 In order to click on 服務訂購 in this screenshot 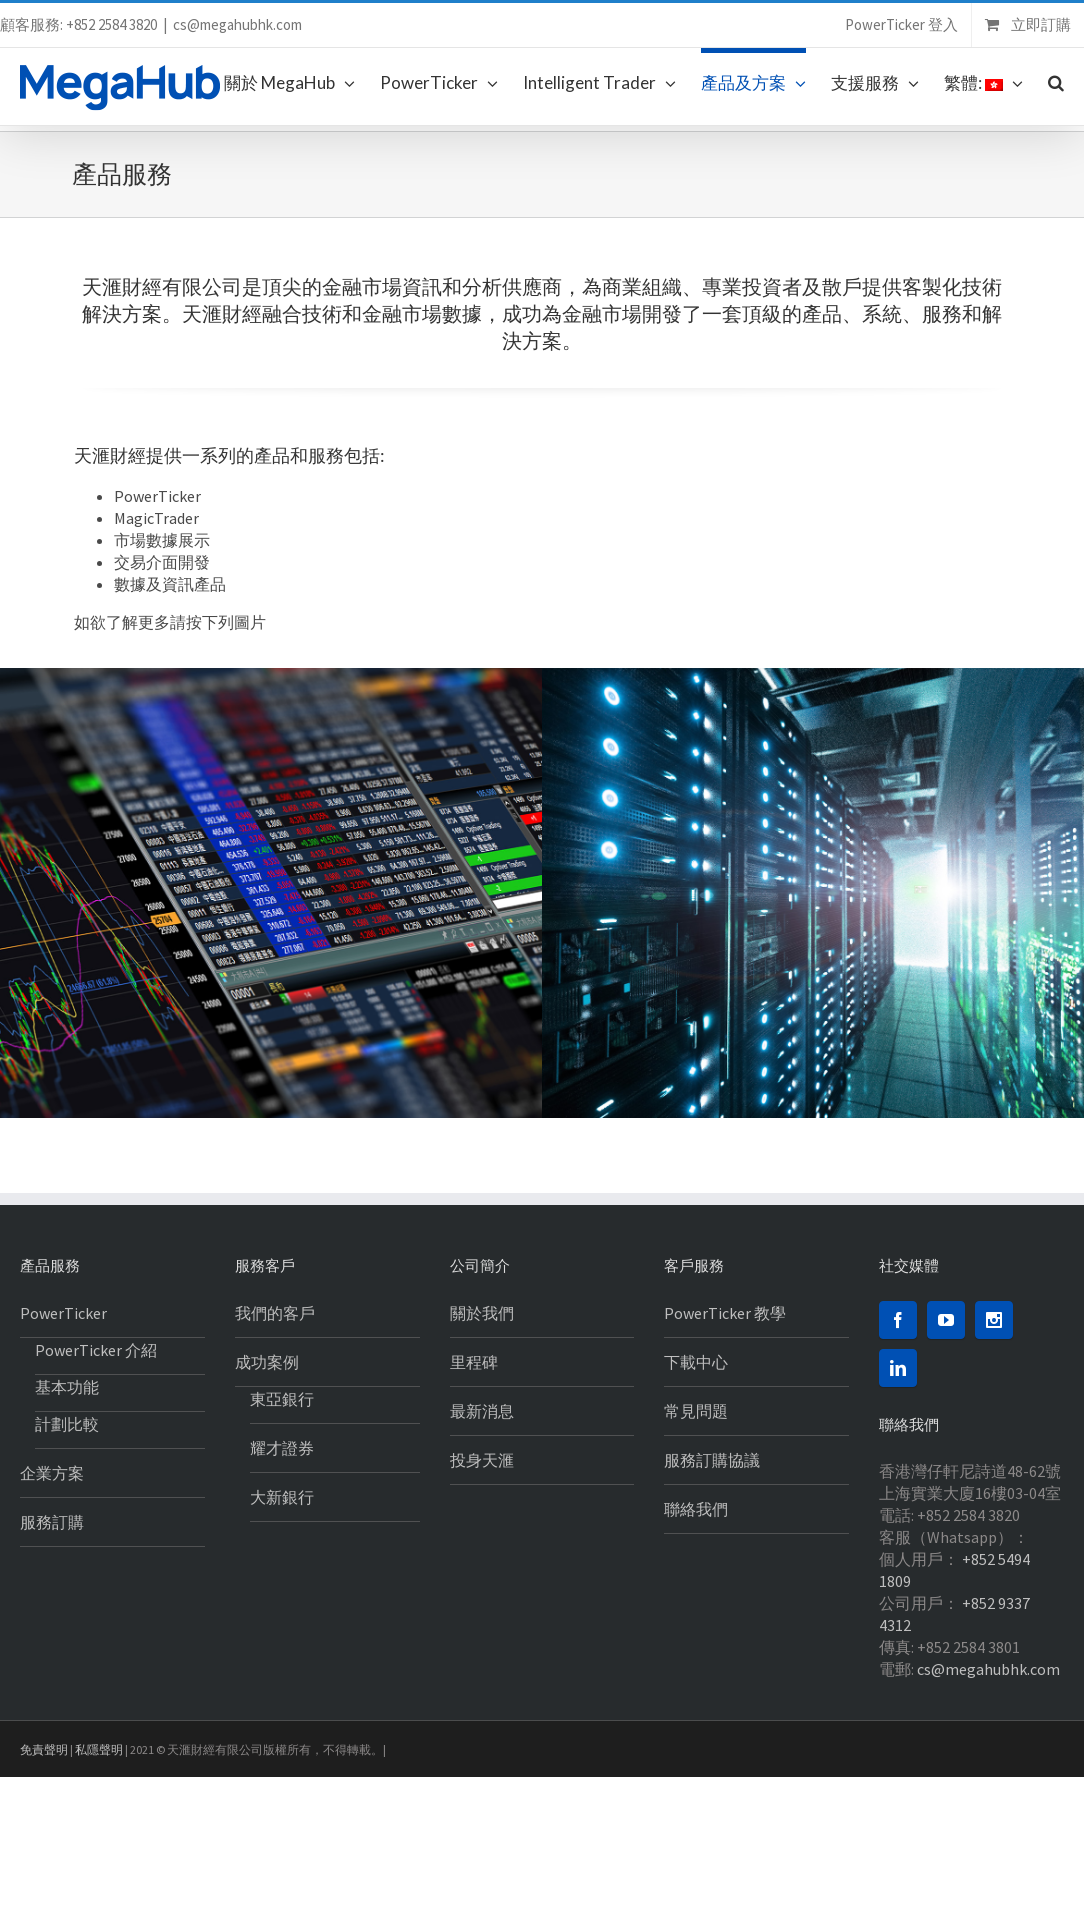, I will do `click(52, 1522)`.